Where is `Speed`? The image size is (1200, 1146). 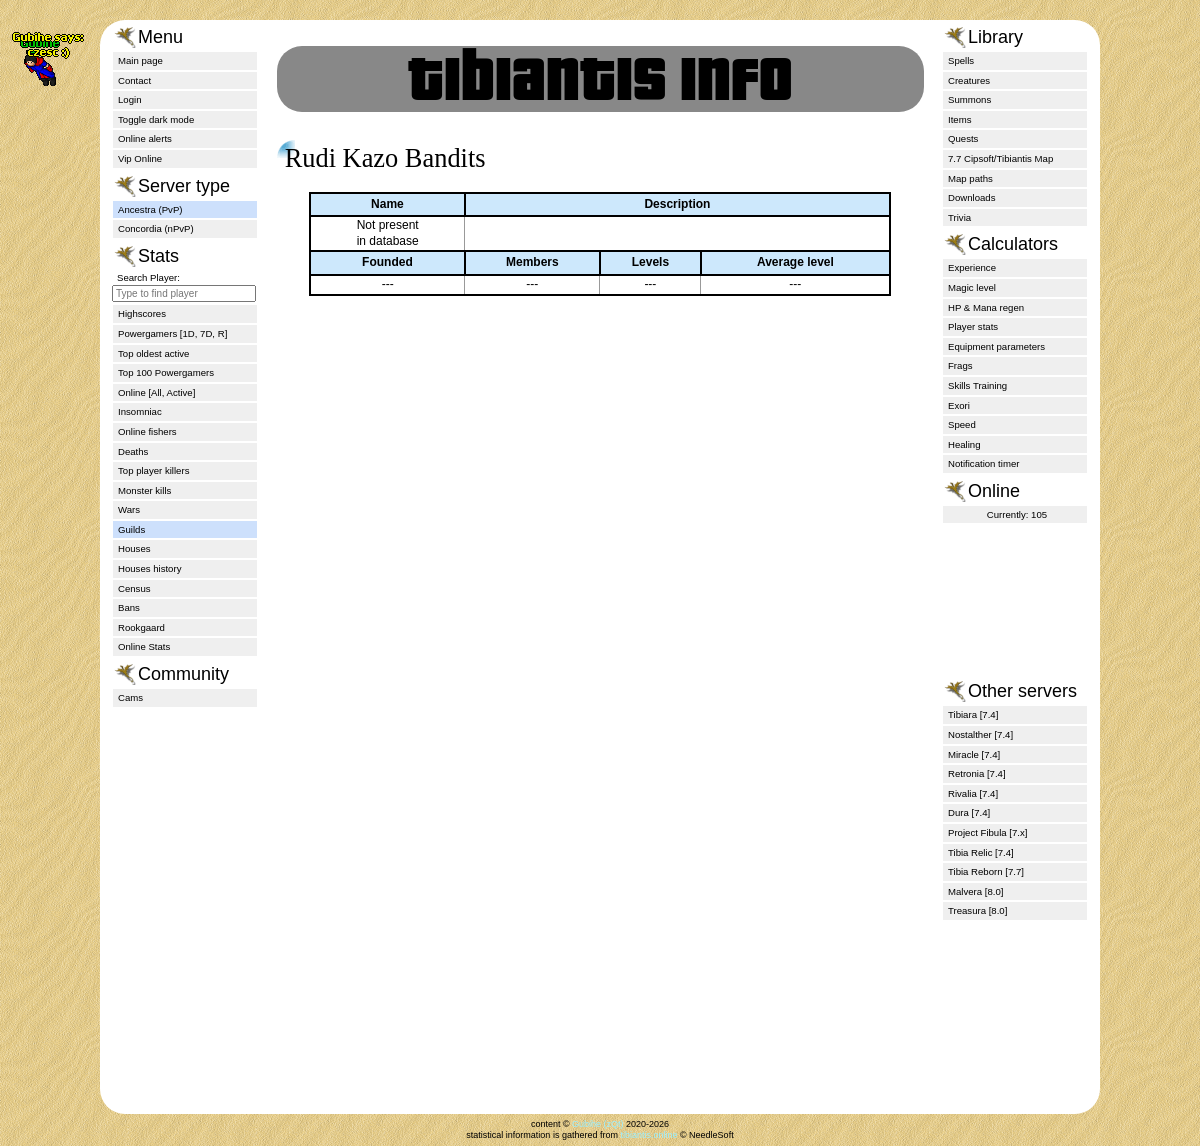
Speed is located at coordinates (962, 424).